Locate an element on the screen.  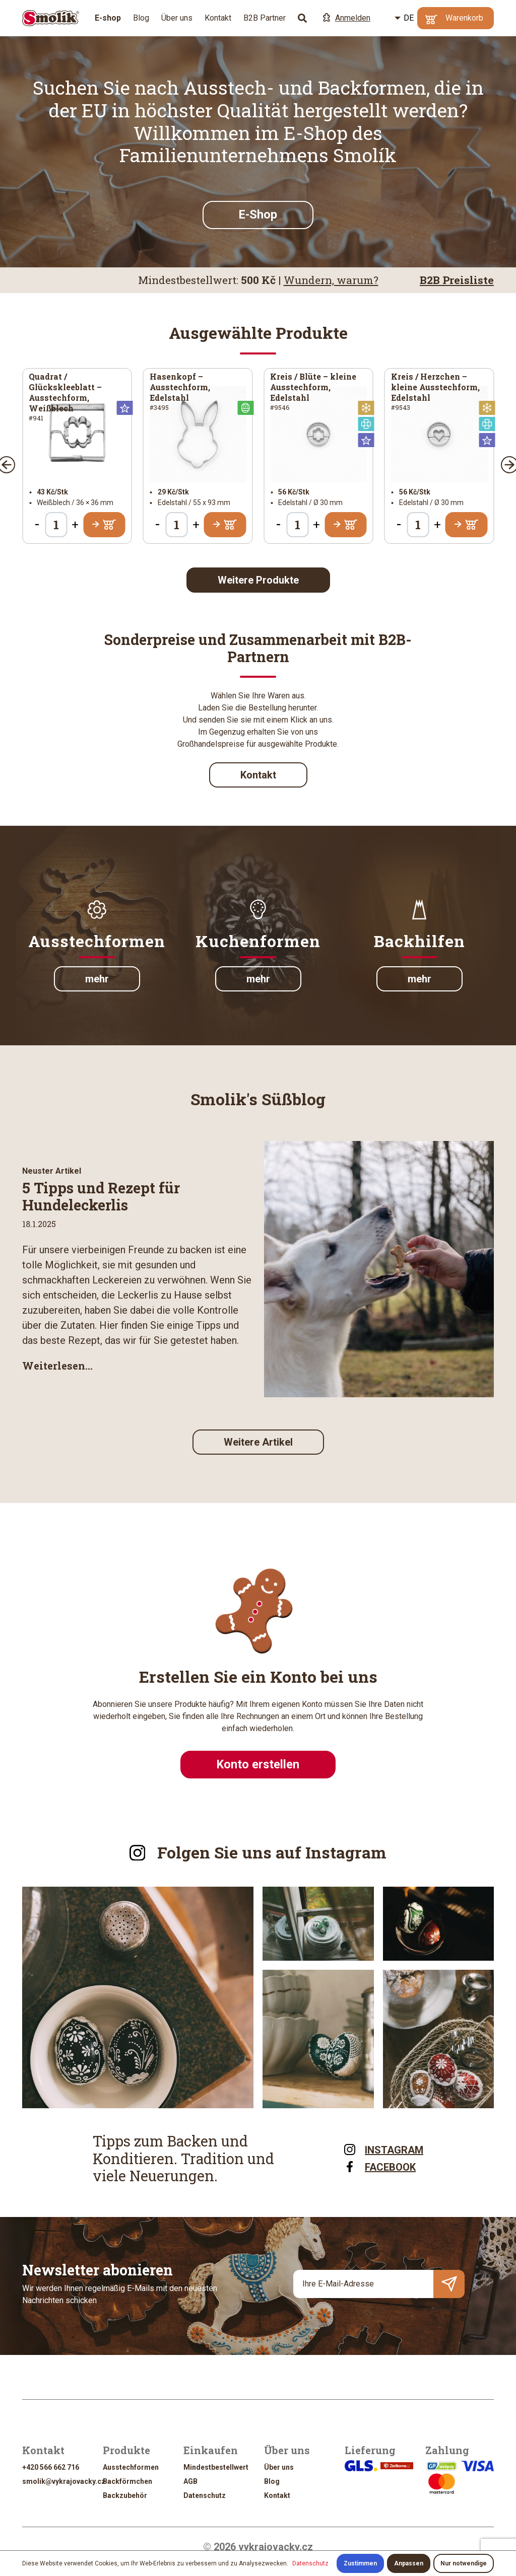
AGB is located at coordinates (190, 2481).